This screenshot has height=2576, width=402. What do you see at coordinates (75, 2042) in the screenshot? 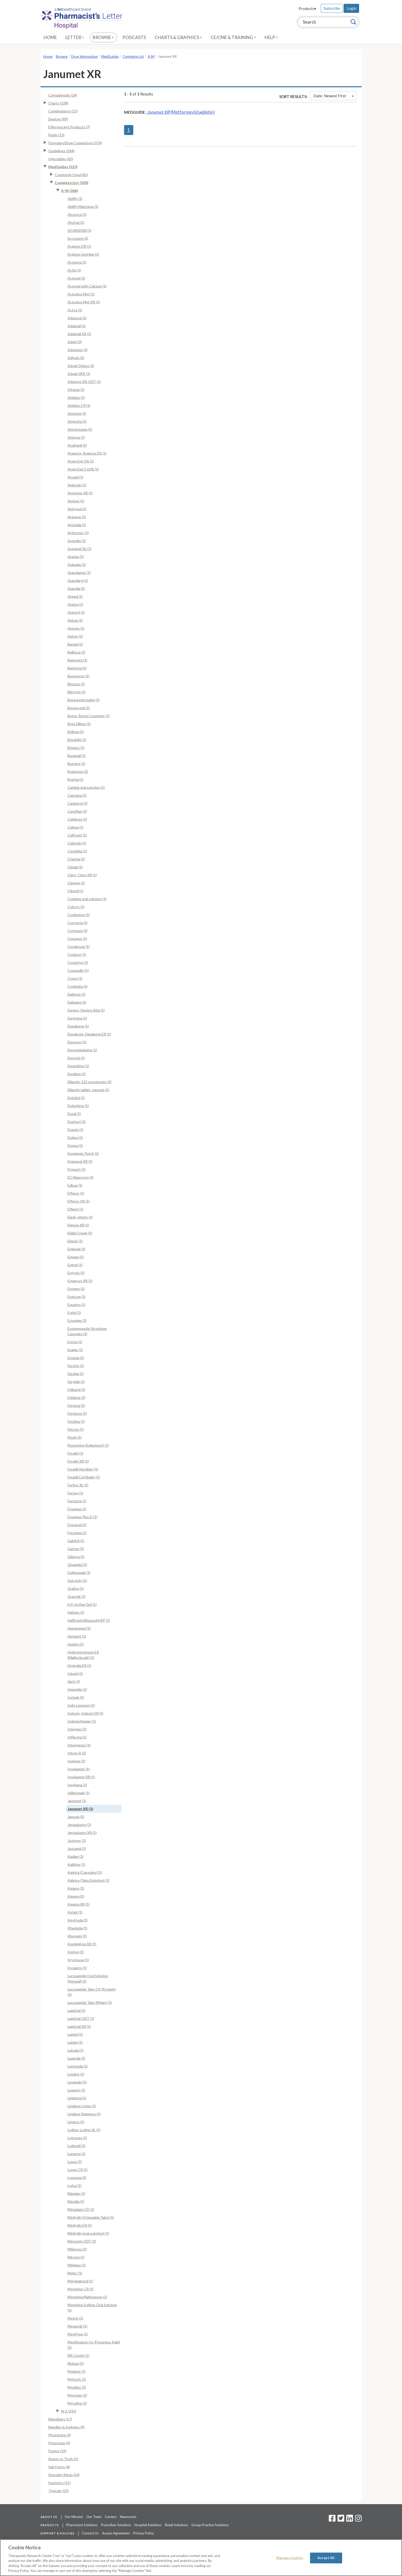
I see `Lariam (1)` at bounding box center [75, 2042].